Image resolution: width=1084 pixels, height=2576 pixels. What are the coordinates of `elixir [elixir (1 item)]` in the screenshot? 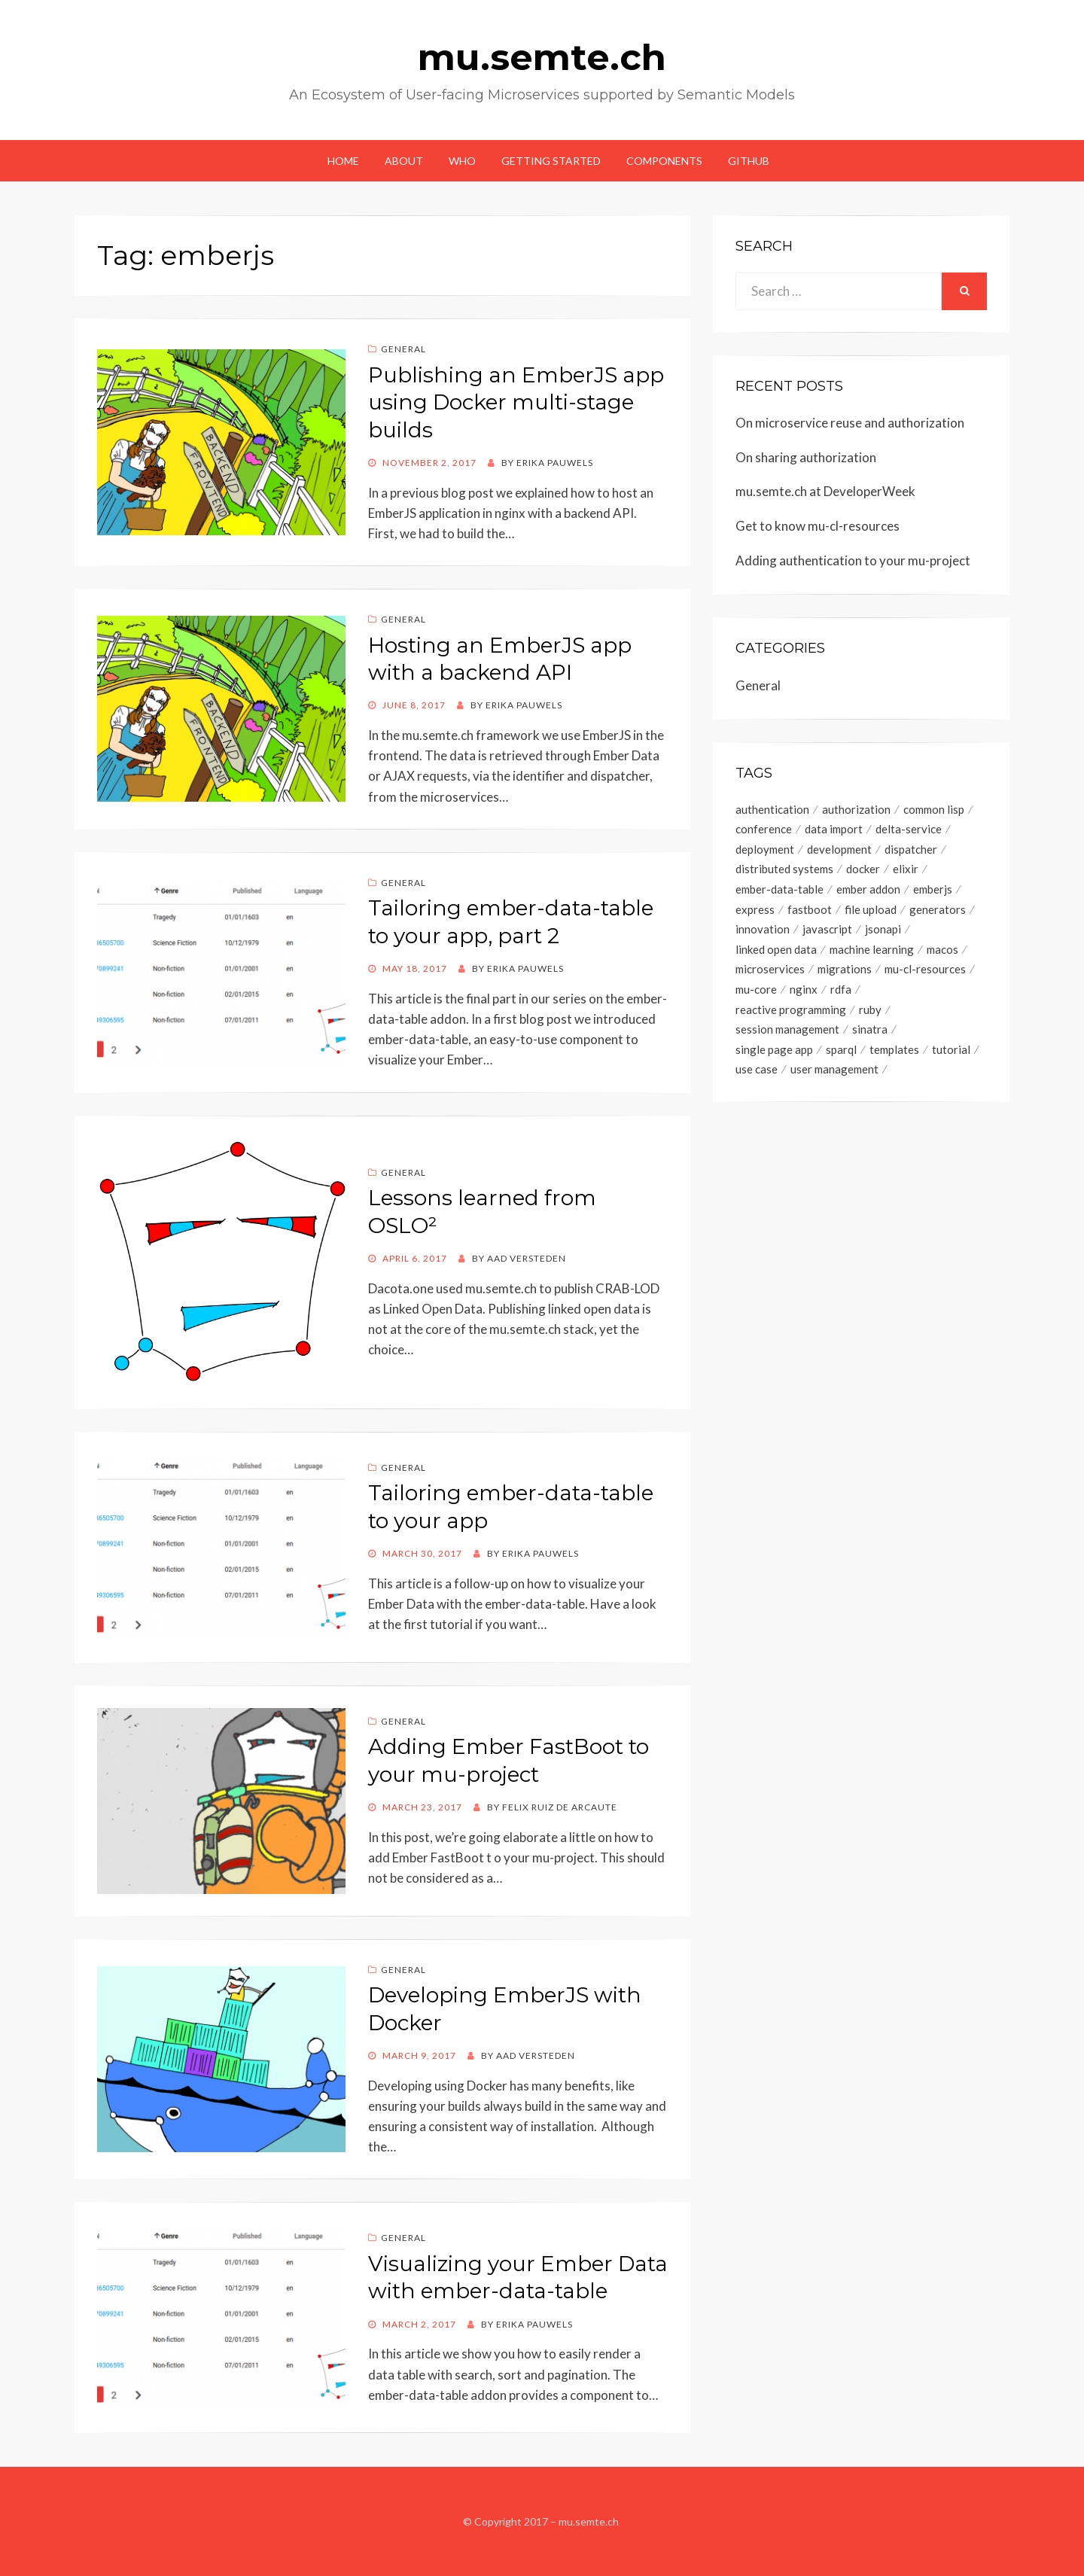 It's located at (905, 870).